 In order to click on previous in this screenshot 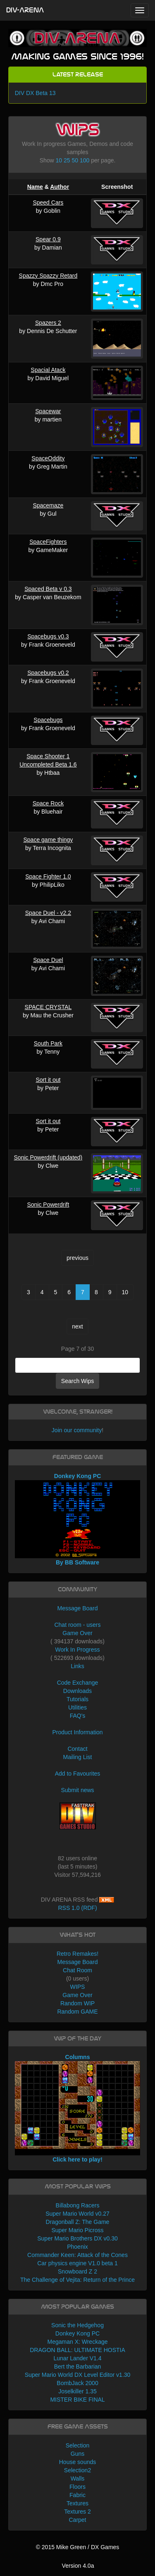, I will do `click(77, 1258)`.